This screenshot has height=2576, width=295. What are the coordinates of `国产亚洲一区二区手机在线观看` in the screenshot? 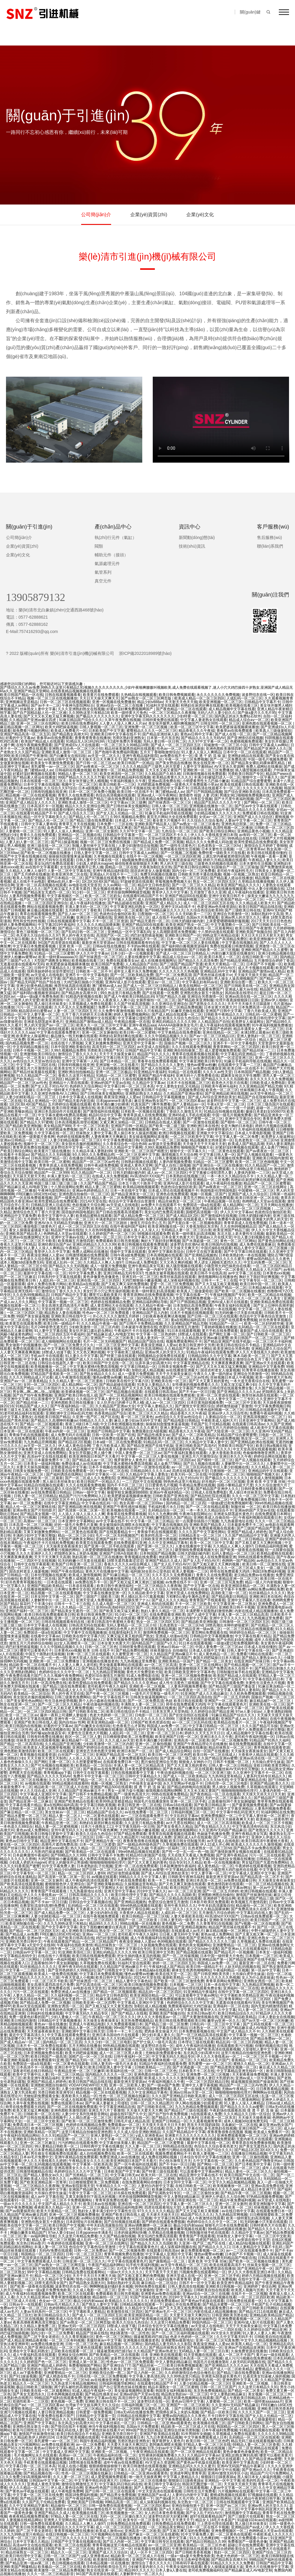 It's located at (109, 1546).